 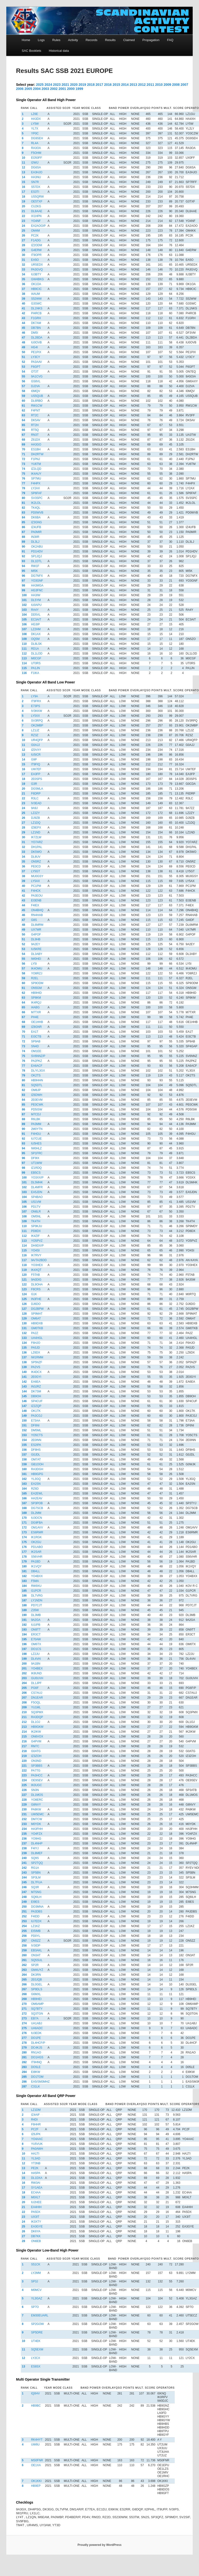 I want to click on 2011, so click(x=150, y=85).